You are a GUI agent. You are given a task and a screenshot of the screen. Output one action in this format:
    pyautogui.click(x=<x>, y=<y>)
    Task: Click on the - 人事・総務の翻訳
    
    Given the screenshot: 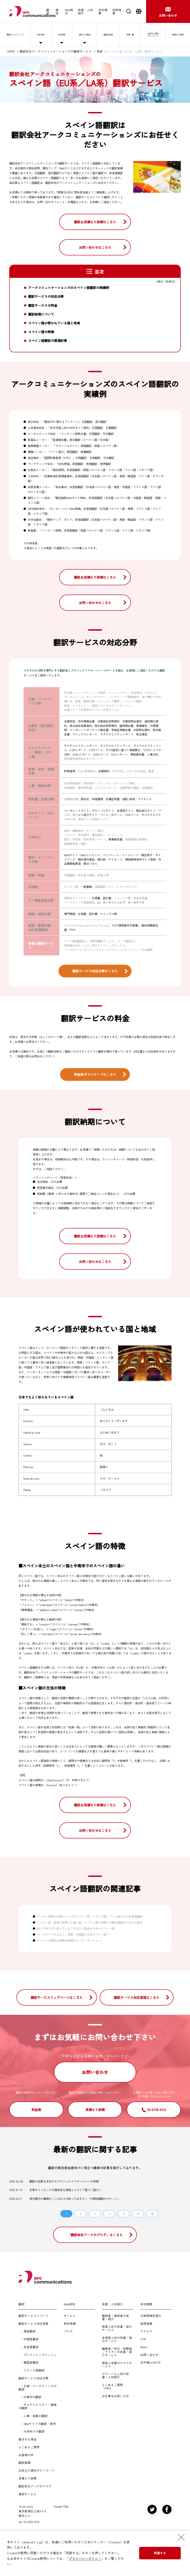 What is the action you would take?
    pyautogui.click(x=33, y=2416)
    